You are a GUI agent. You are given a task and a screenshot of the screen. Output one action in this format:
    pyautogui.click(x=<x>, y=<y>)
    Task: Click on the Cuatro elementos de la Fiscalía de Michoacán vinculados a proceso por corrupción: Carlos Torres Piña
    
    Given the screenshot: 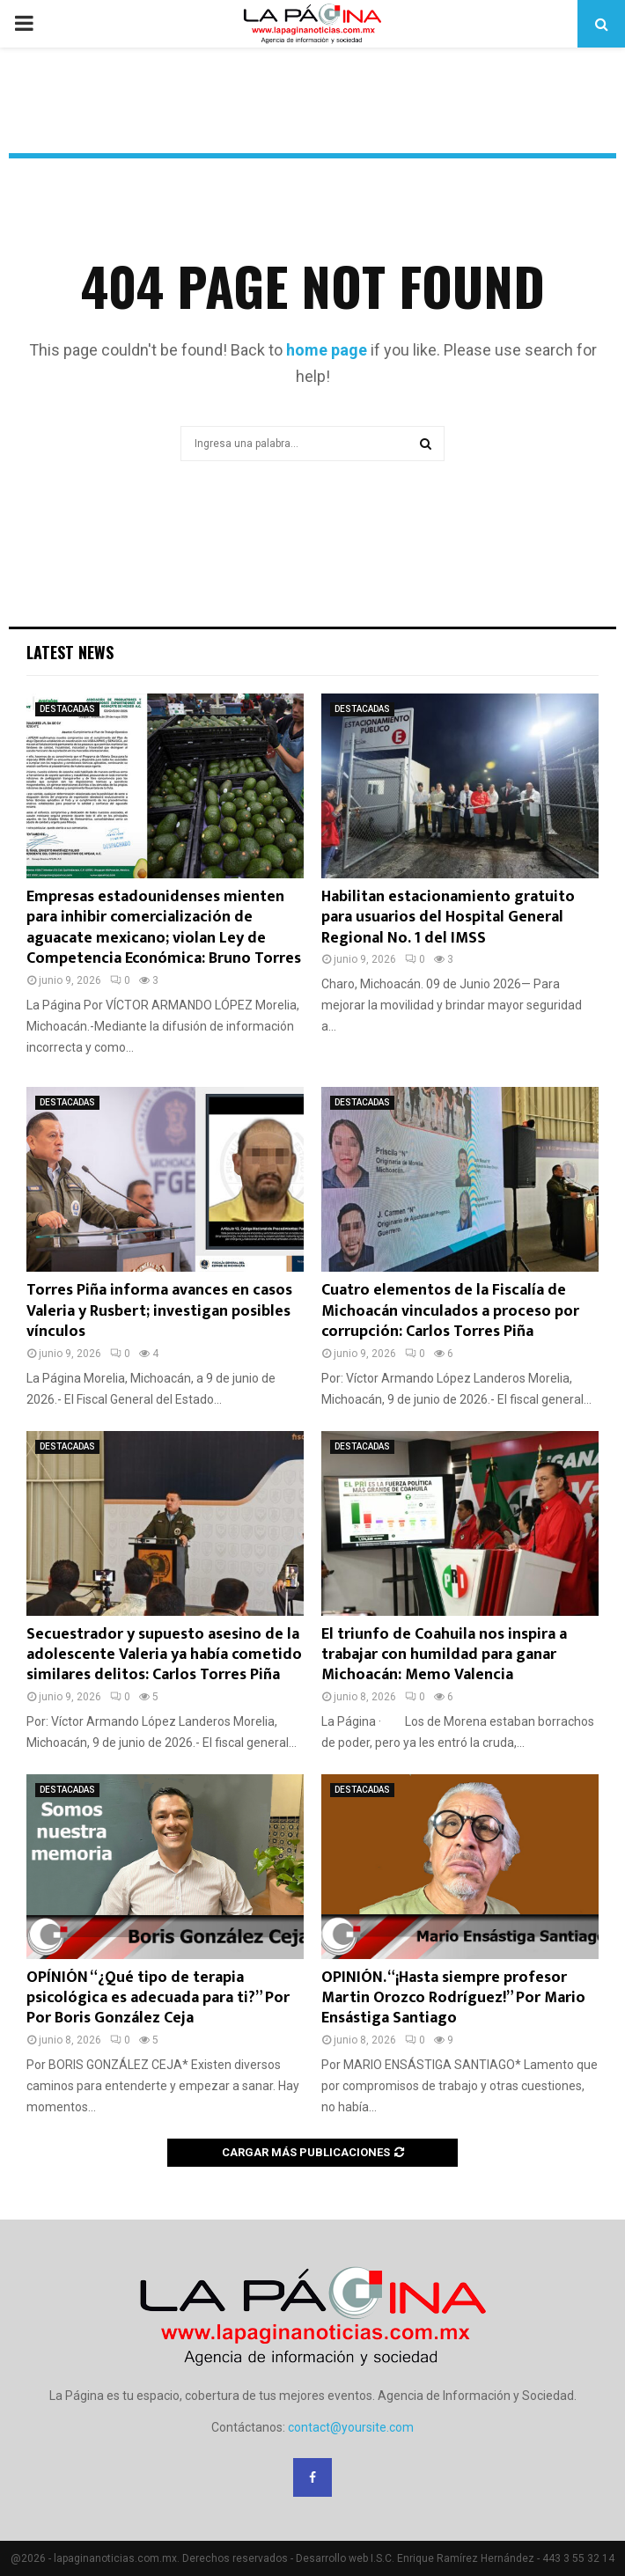 What is the action you would take?
    pyautogui.click(x=450, y=1311)
    